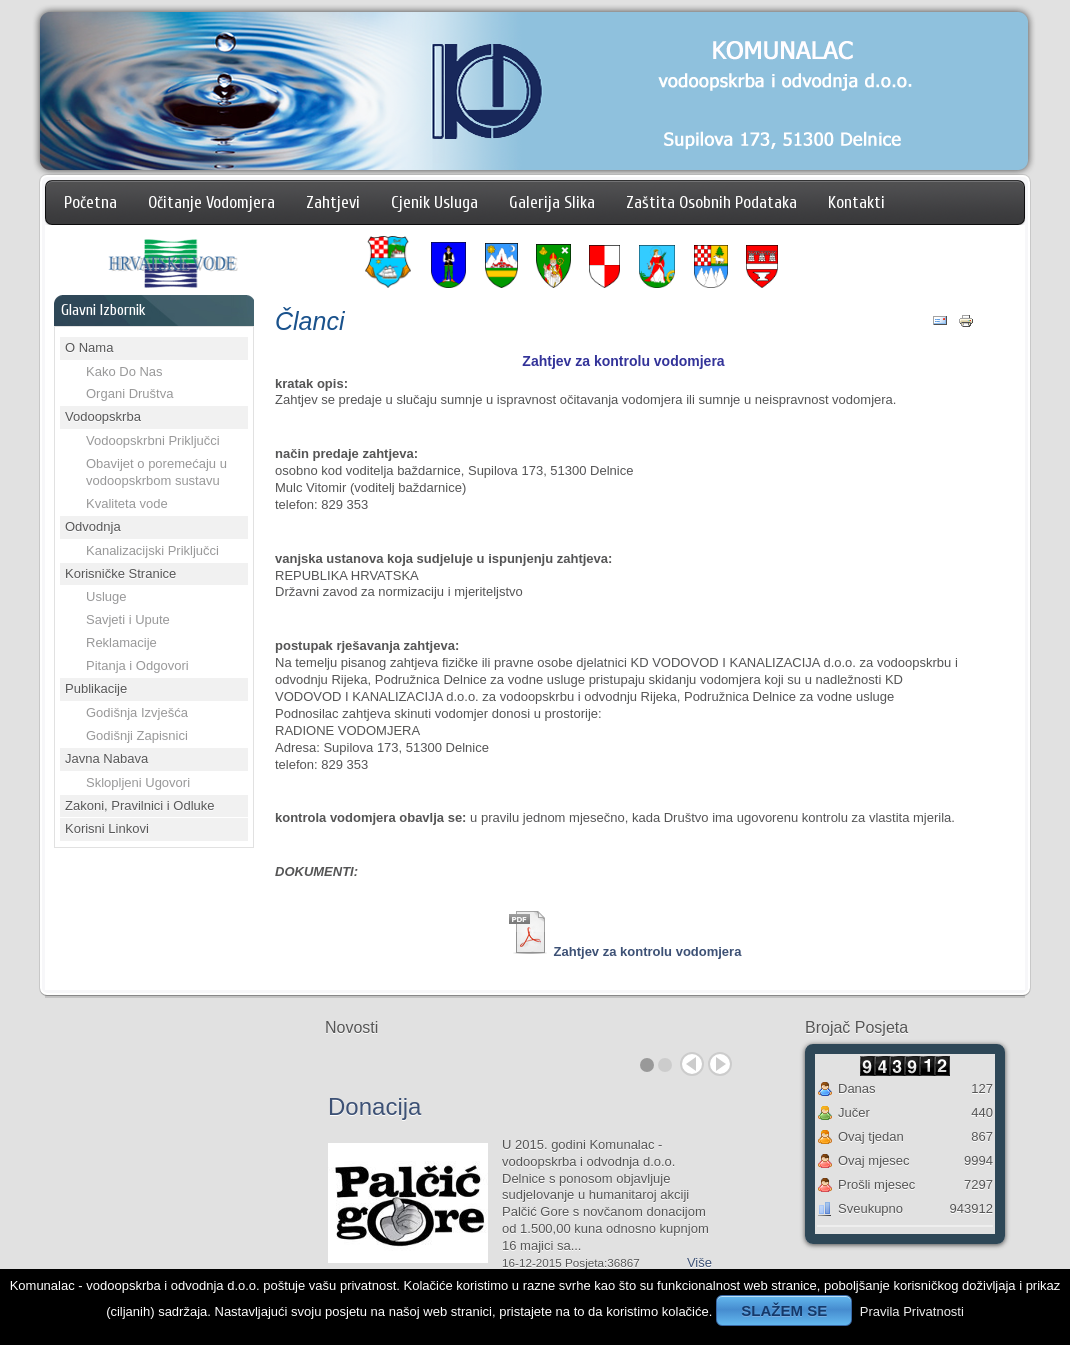  What do you see at coordinates (103, 416) in the screenshot?
I see `Vodoopskrba` at bounding box center [103, 416].